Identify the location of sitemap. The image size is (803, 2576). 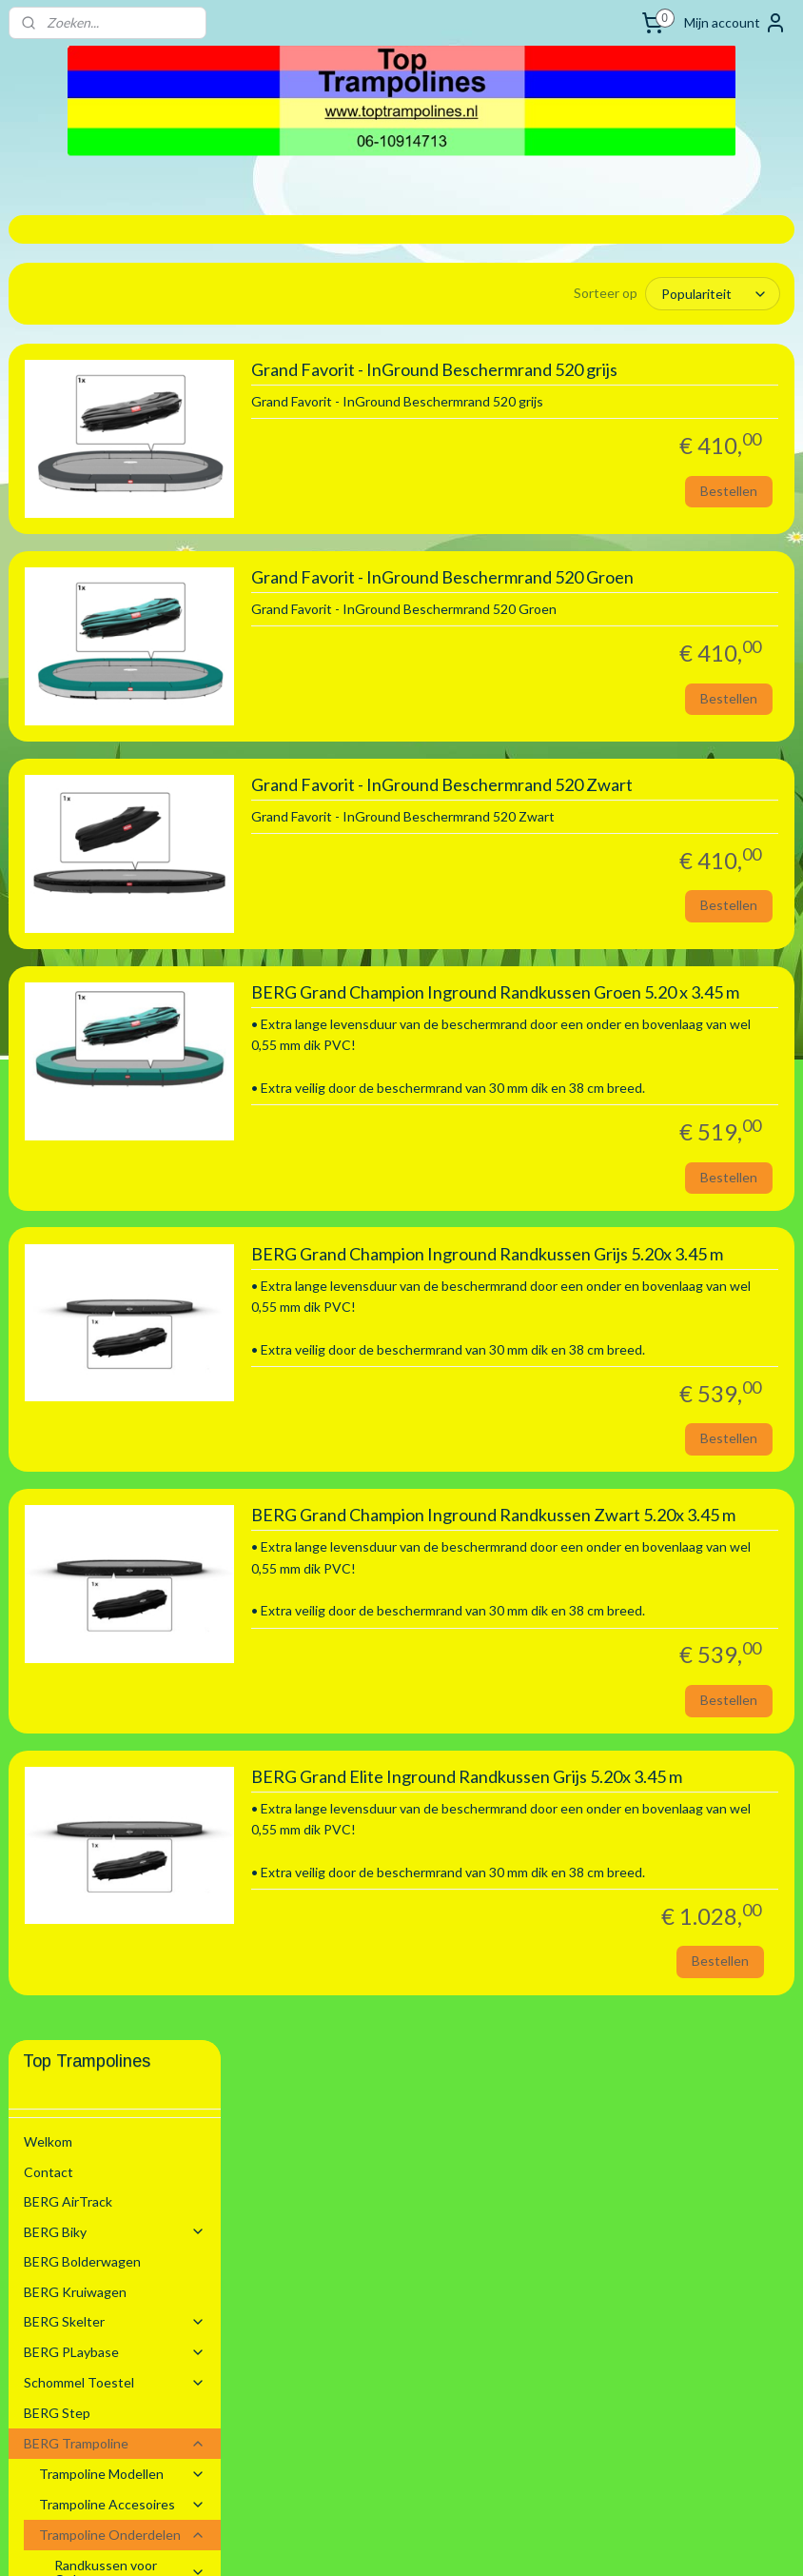
(342, 2541).